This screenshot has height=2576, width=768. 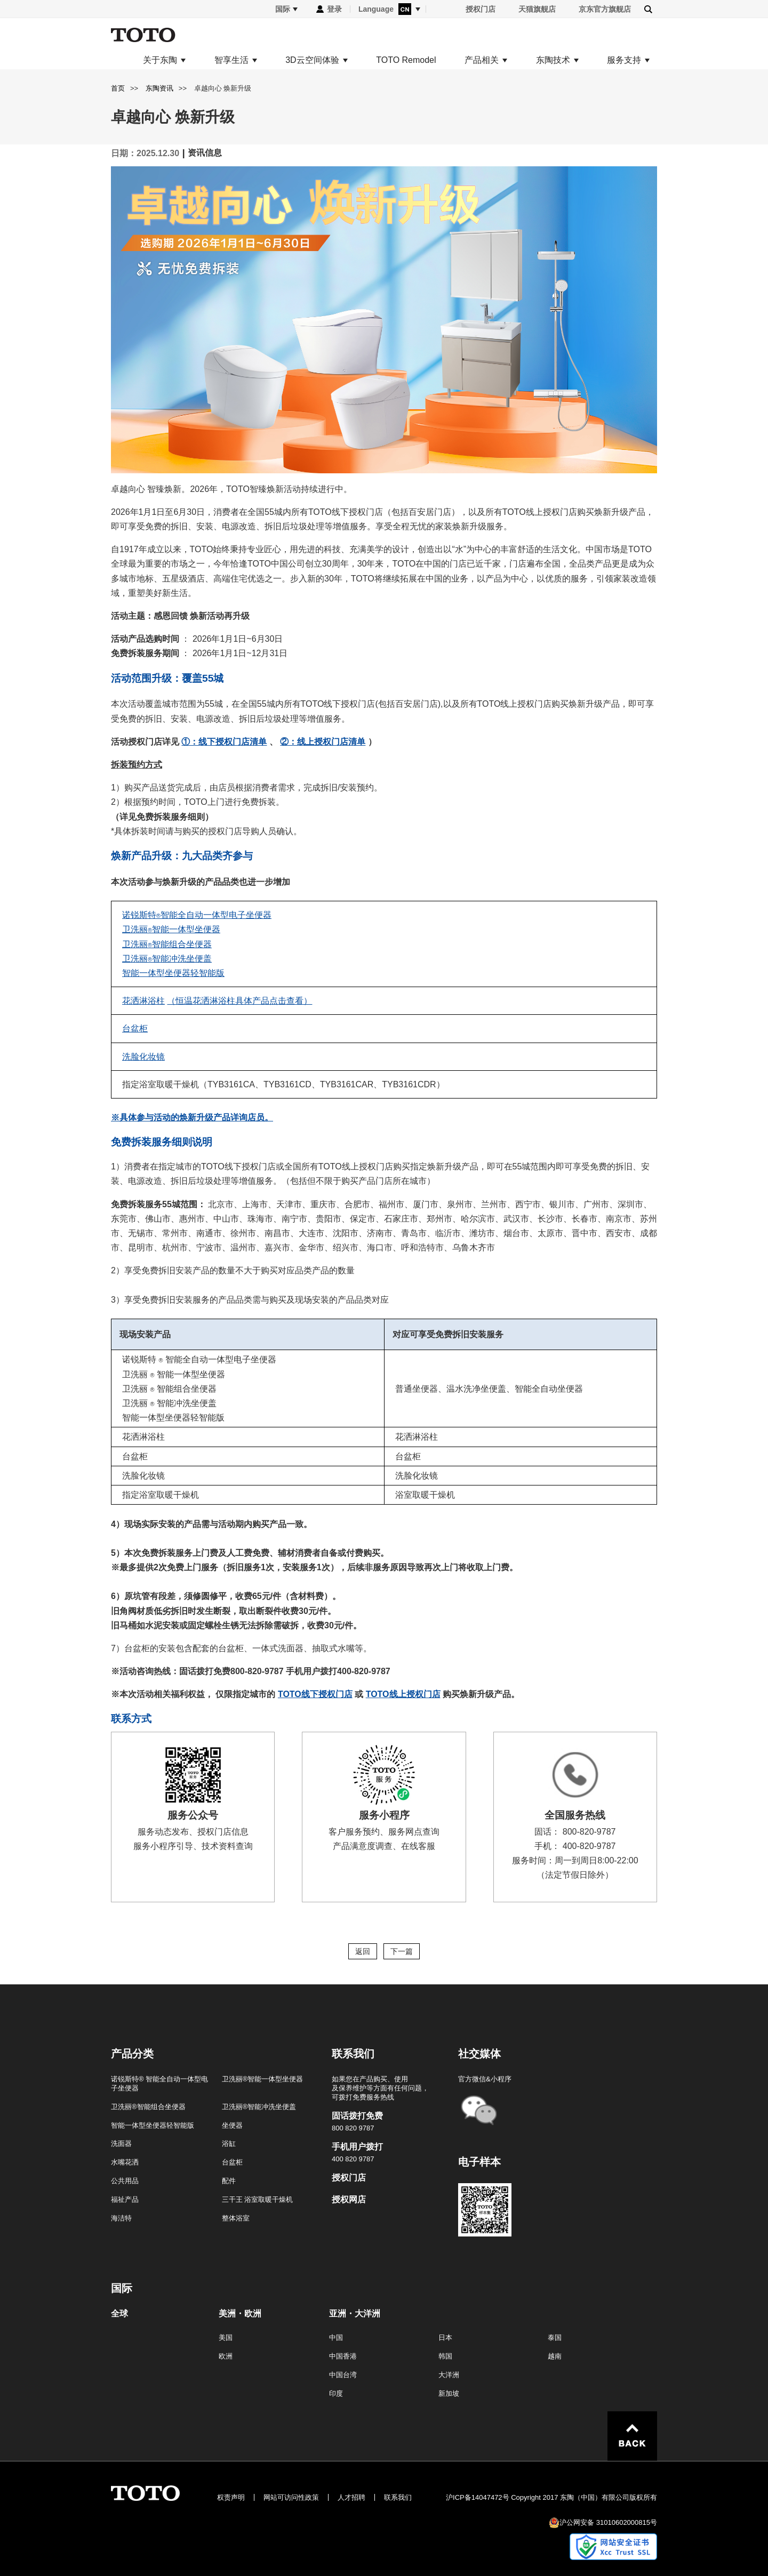 What do you see at coordinates (262, 2079) in the screenshot?
I see `卫洗丽®智能一体型坐便器` at bounding box center [262, 2079].